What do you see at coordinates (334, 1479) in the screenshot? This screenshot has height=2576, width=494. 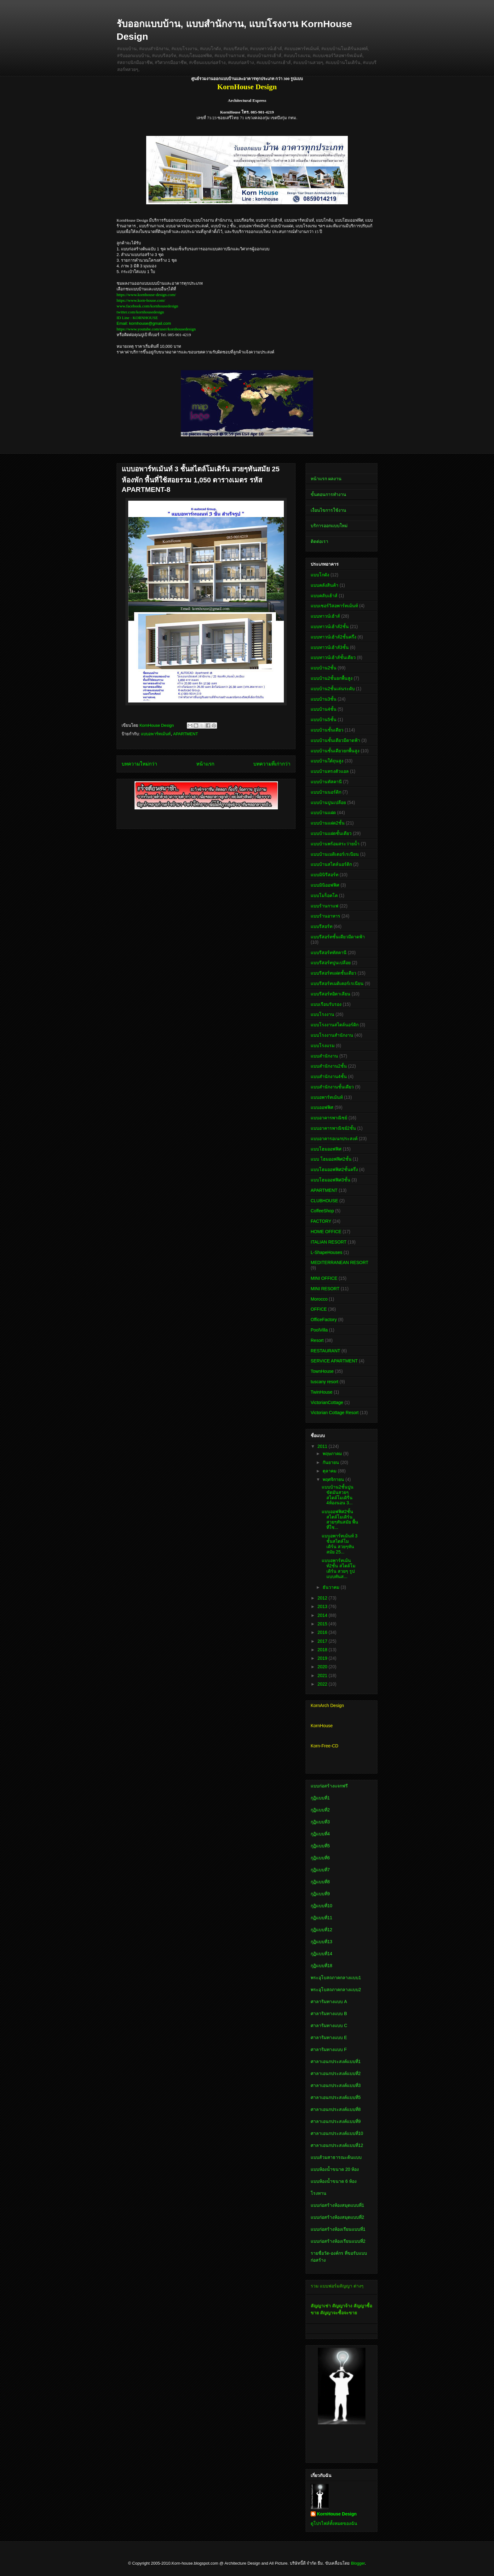 I see `พฤศจิกายน` at bounding box center [334, 1479].